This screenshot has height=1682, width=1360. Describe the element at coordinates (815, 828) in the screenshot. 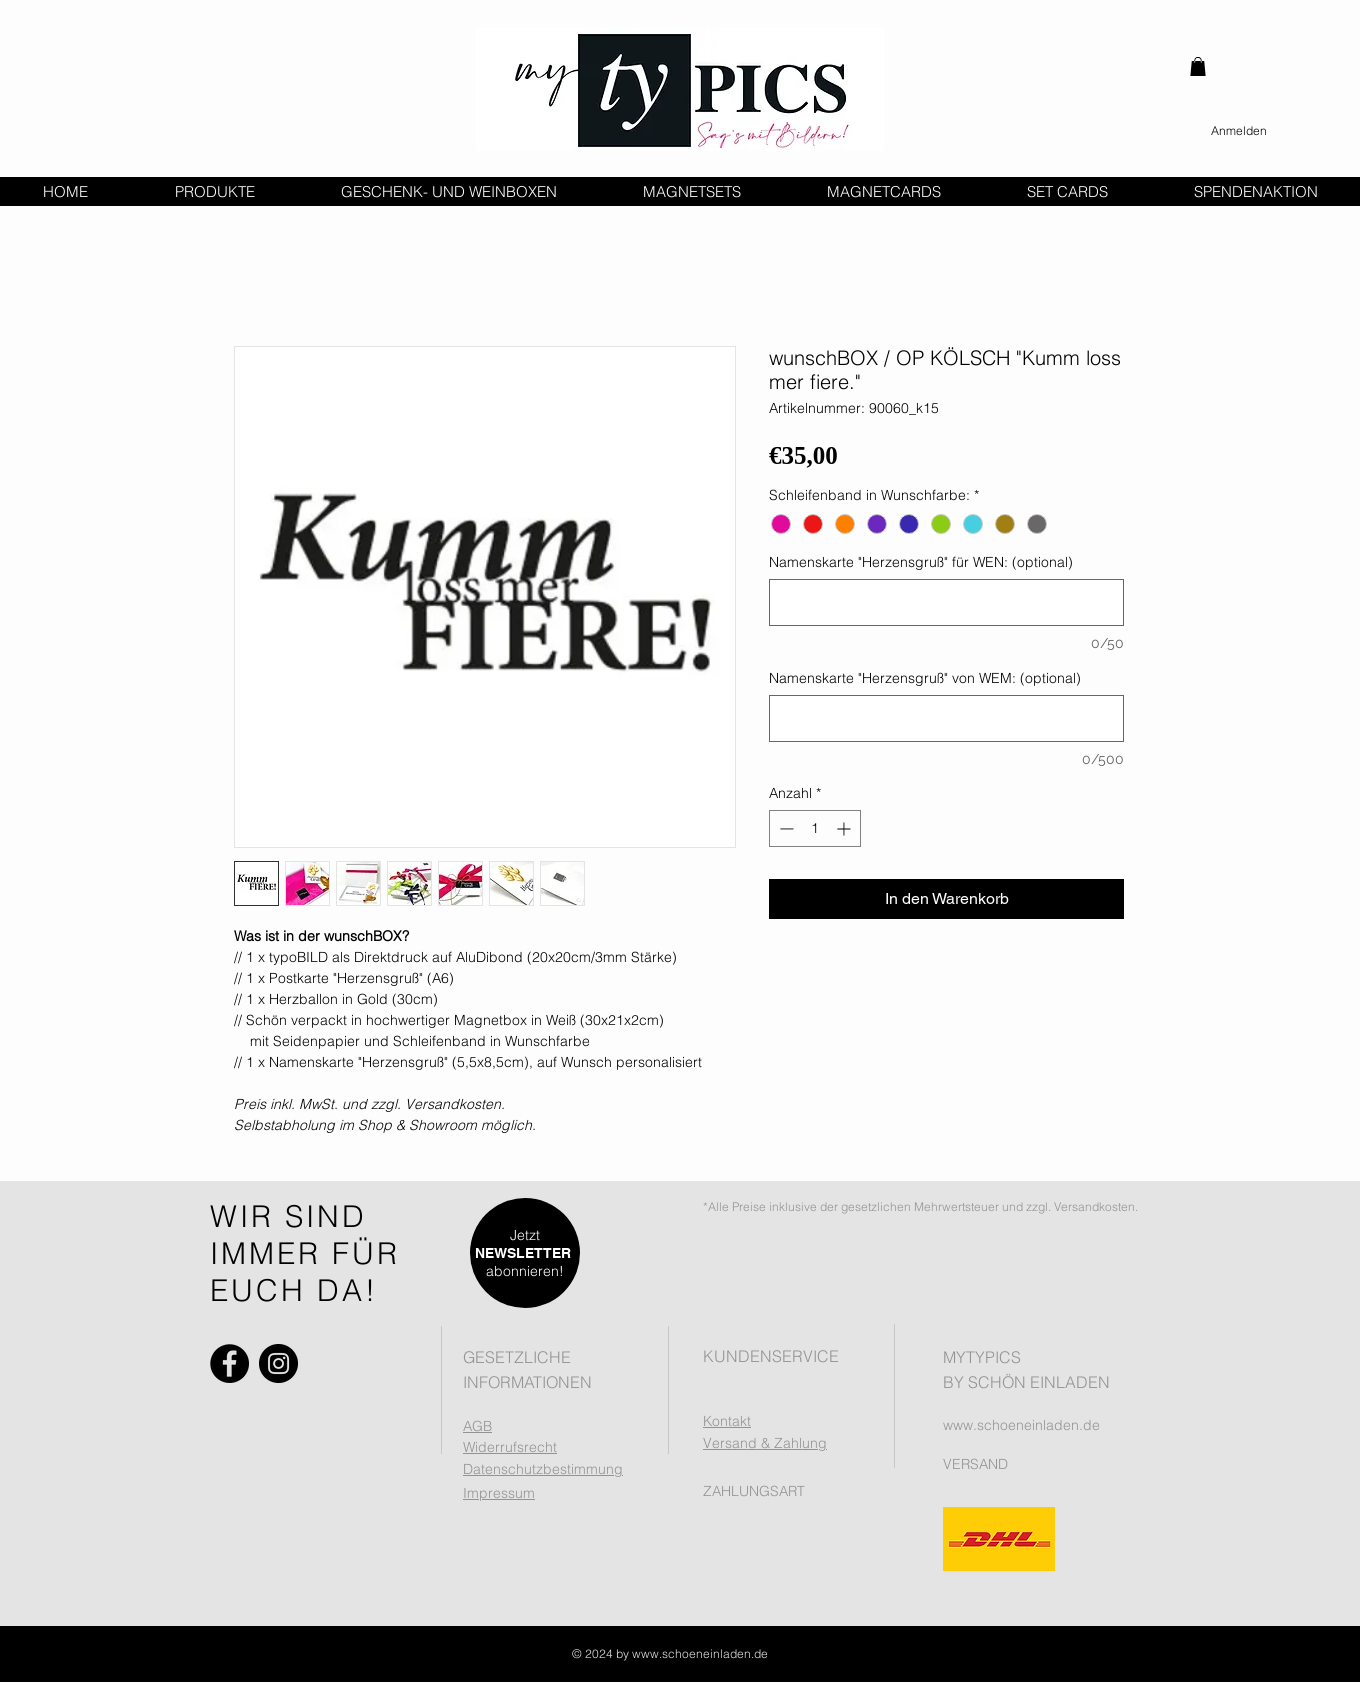

I see `[spinbutton]` at that location.